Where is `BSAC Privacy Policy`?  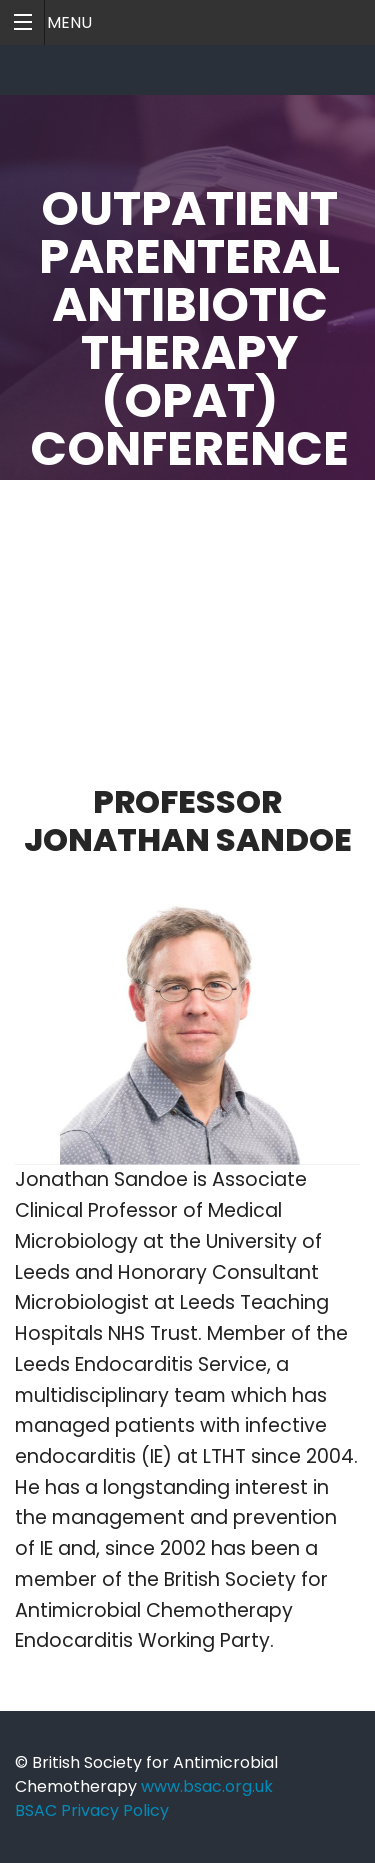 BSAC Privacy Policy is located at coordinates (92, 1810).